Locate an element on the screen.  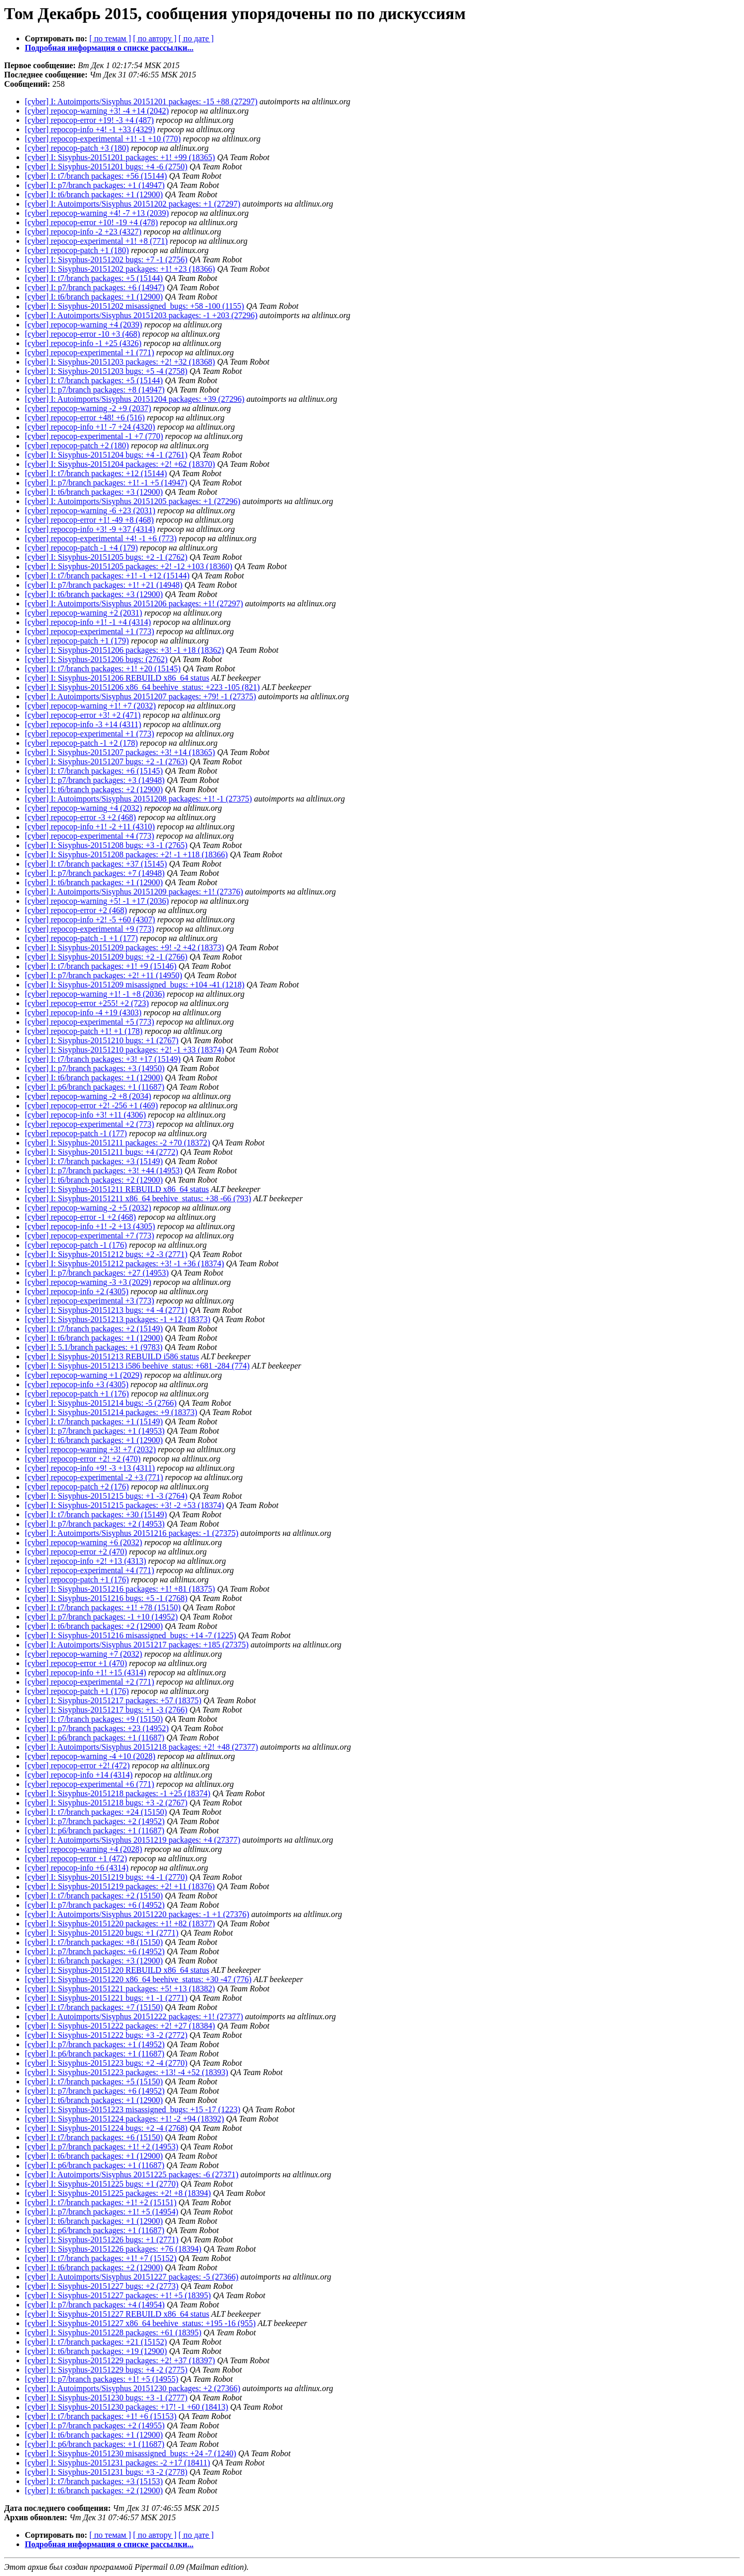
[cyber] repocop-error +1 (470) is located at coordinates (76, 1663).